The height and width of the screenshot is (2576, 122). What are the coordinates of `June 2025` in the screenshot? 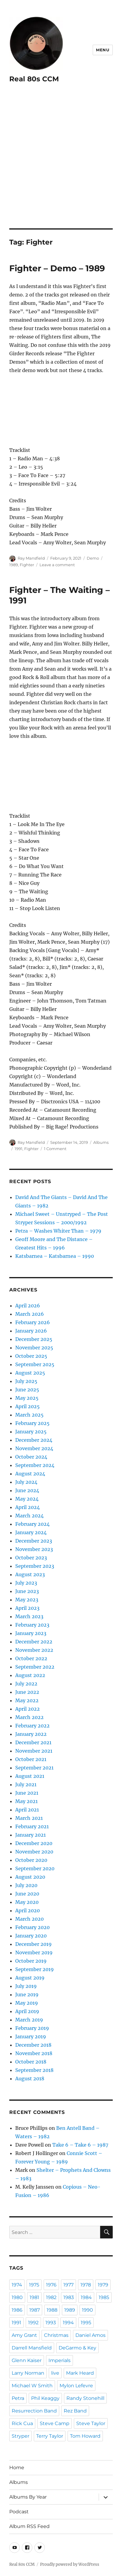 It's located at (27, 1390).